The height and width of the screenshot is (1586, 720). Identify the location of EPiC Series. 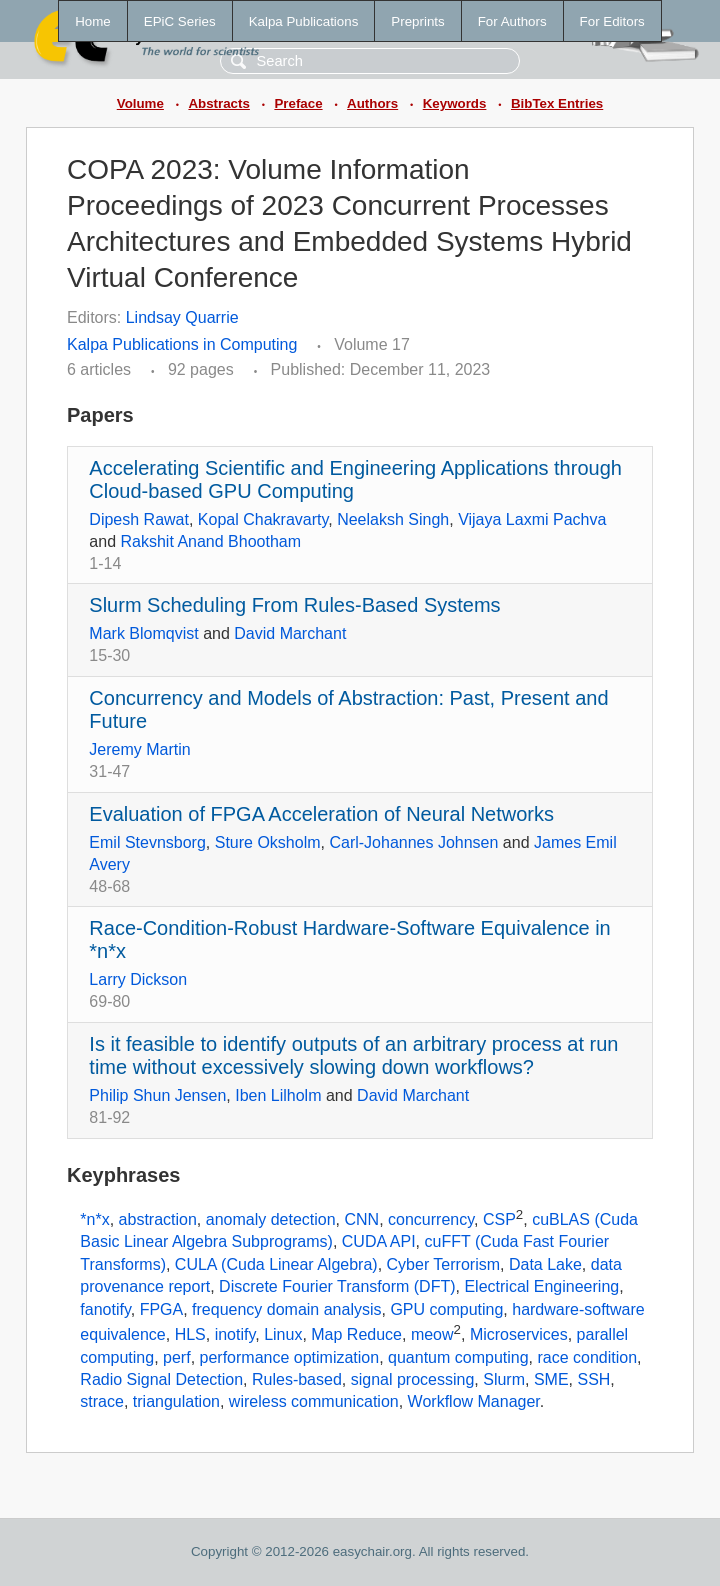
(180, 21).